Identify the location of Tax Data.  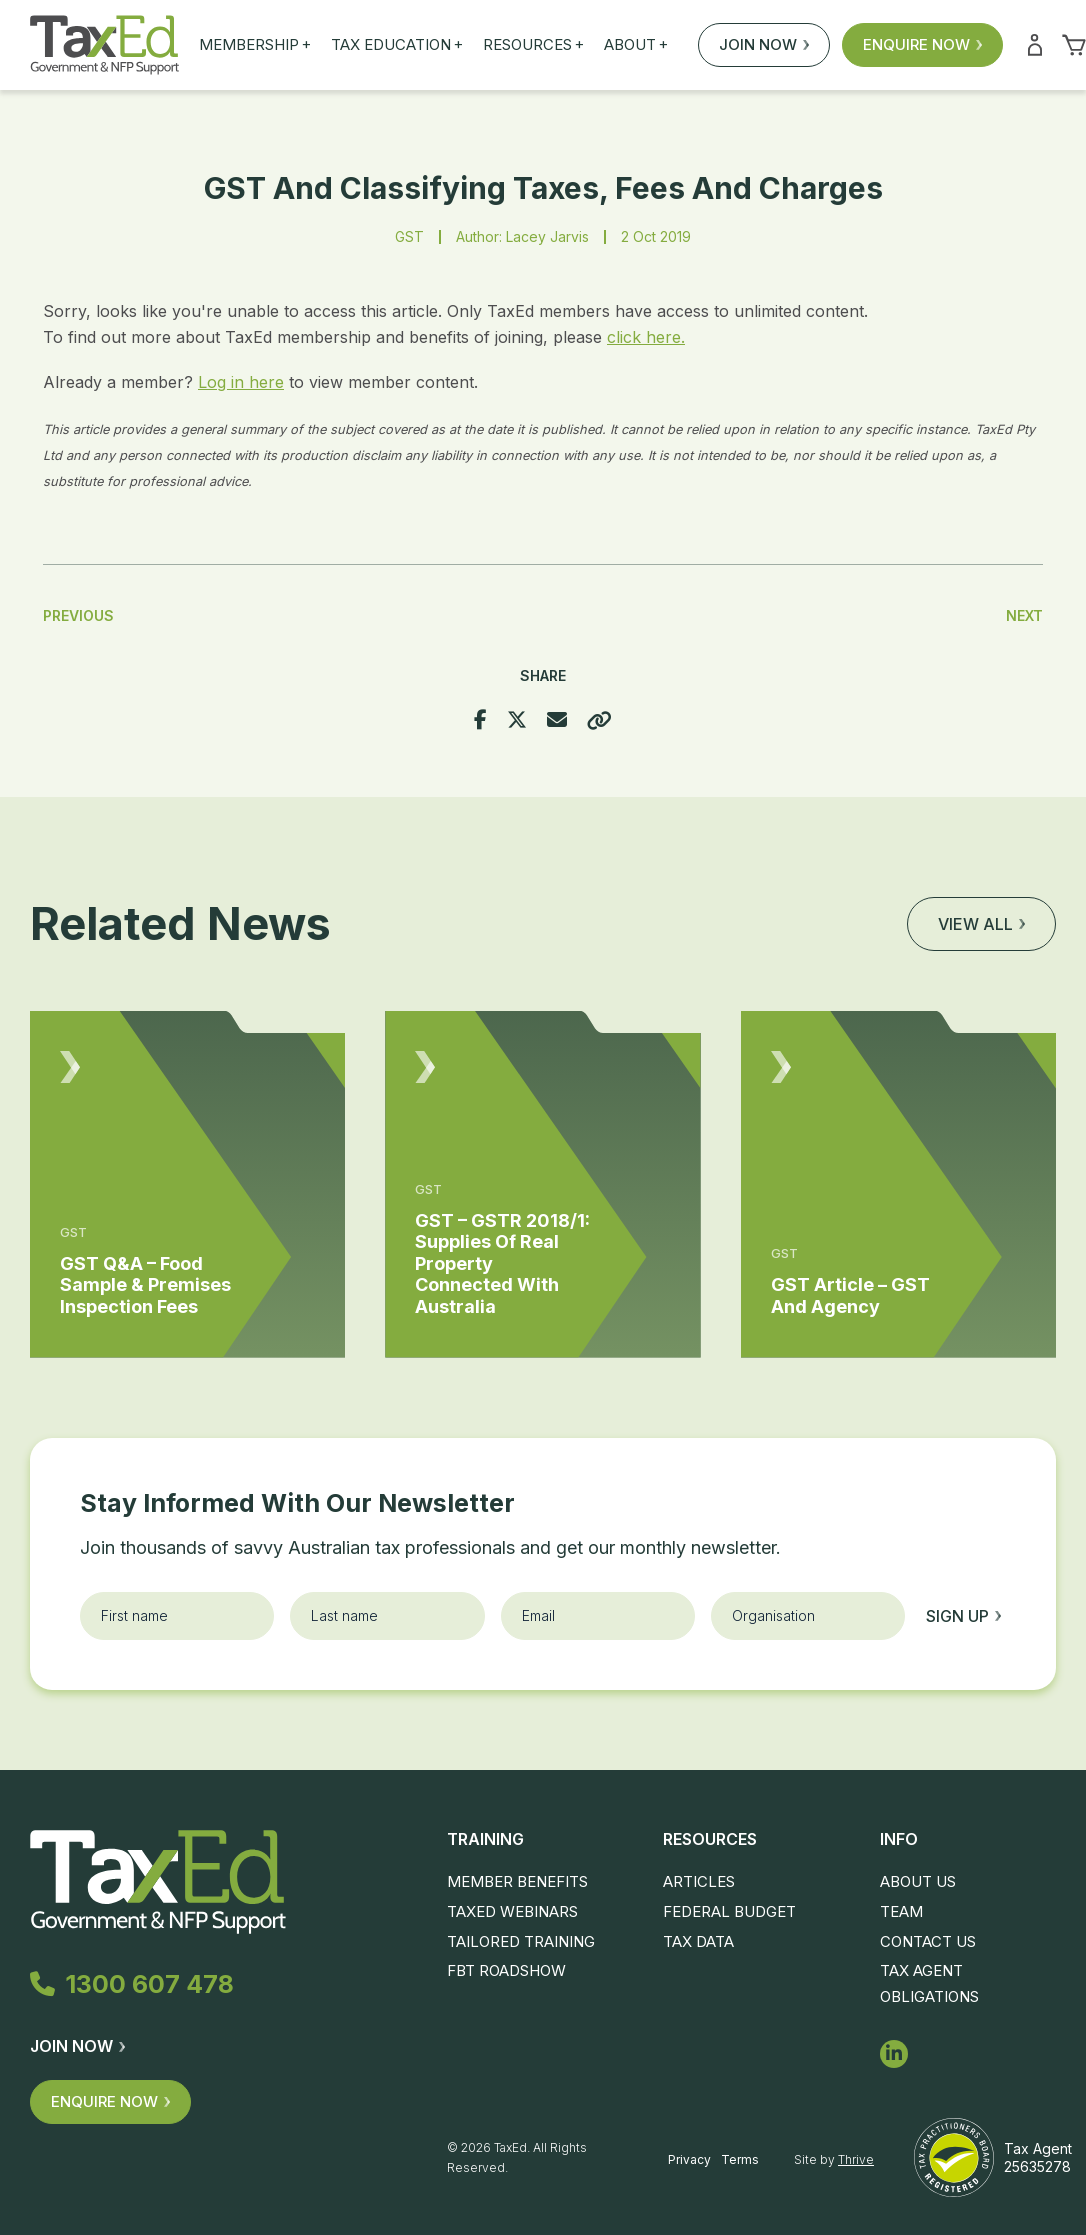
(698, 1941).